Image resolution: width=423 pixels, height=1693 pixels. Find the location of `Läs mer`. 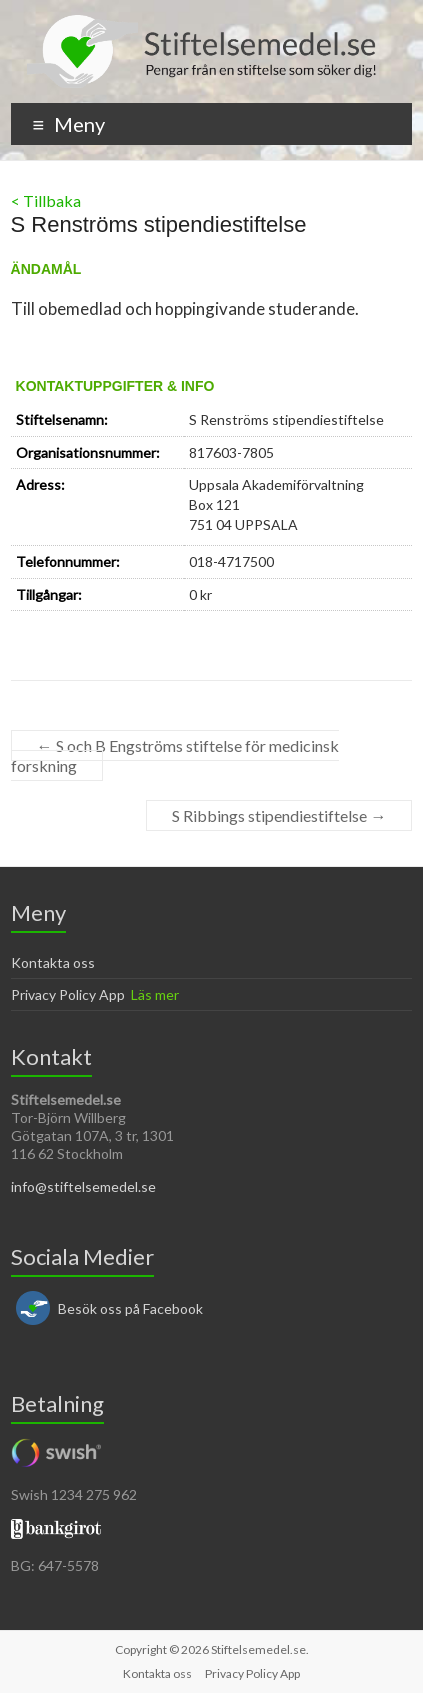

Läs mer is located at coordinates (155, 994).